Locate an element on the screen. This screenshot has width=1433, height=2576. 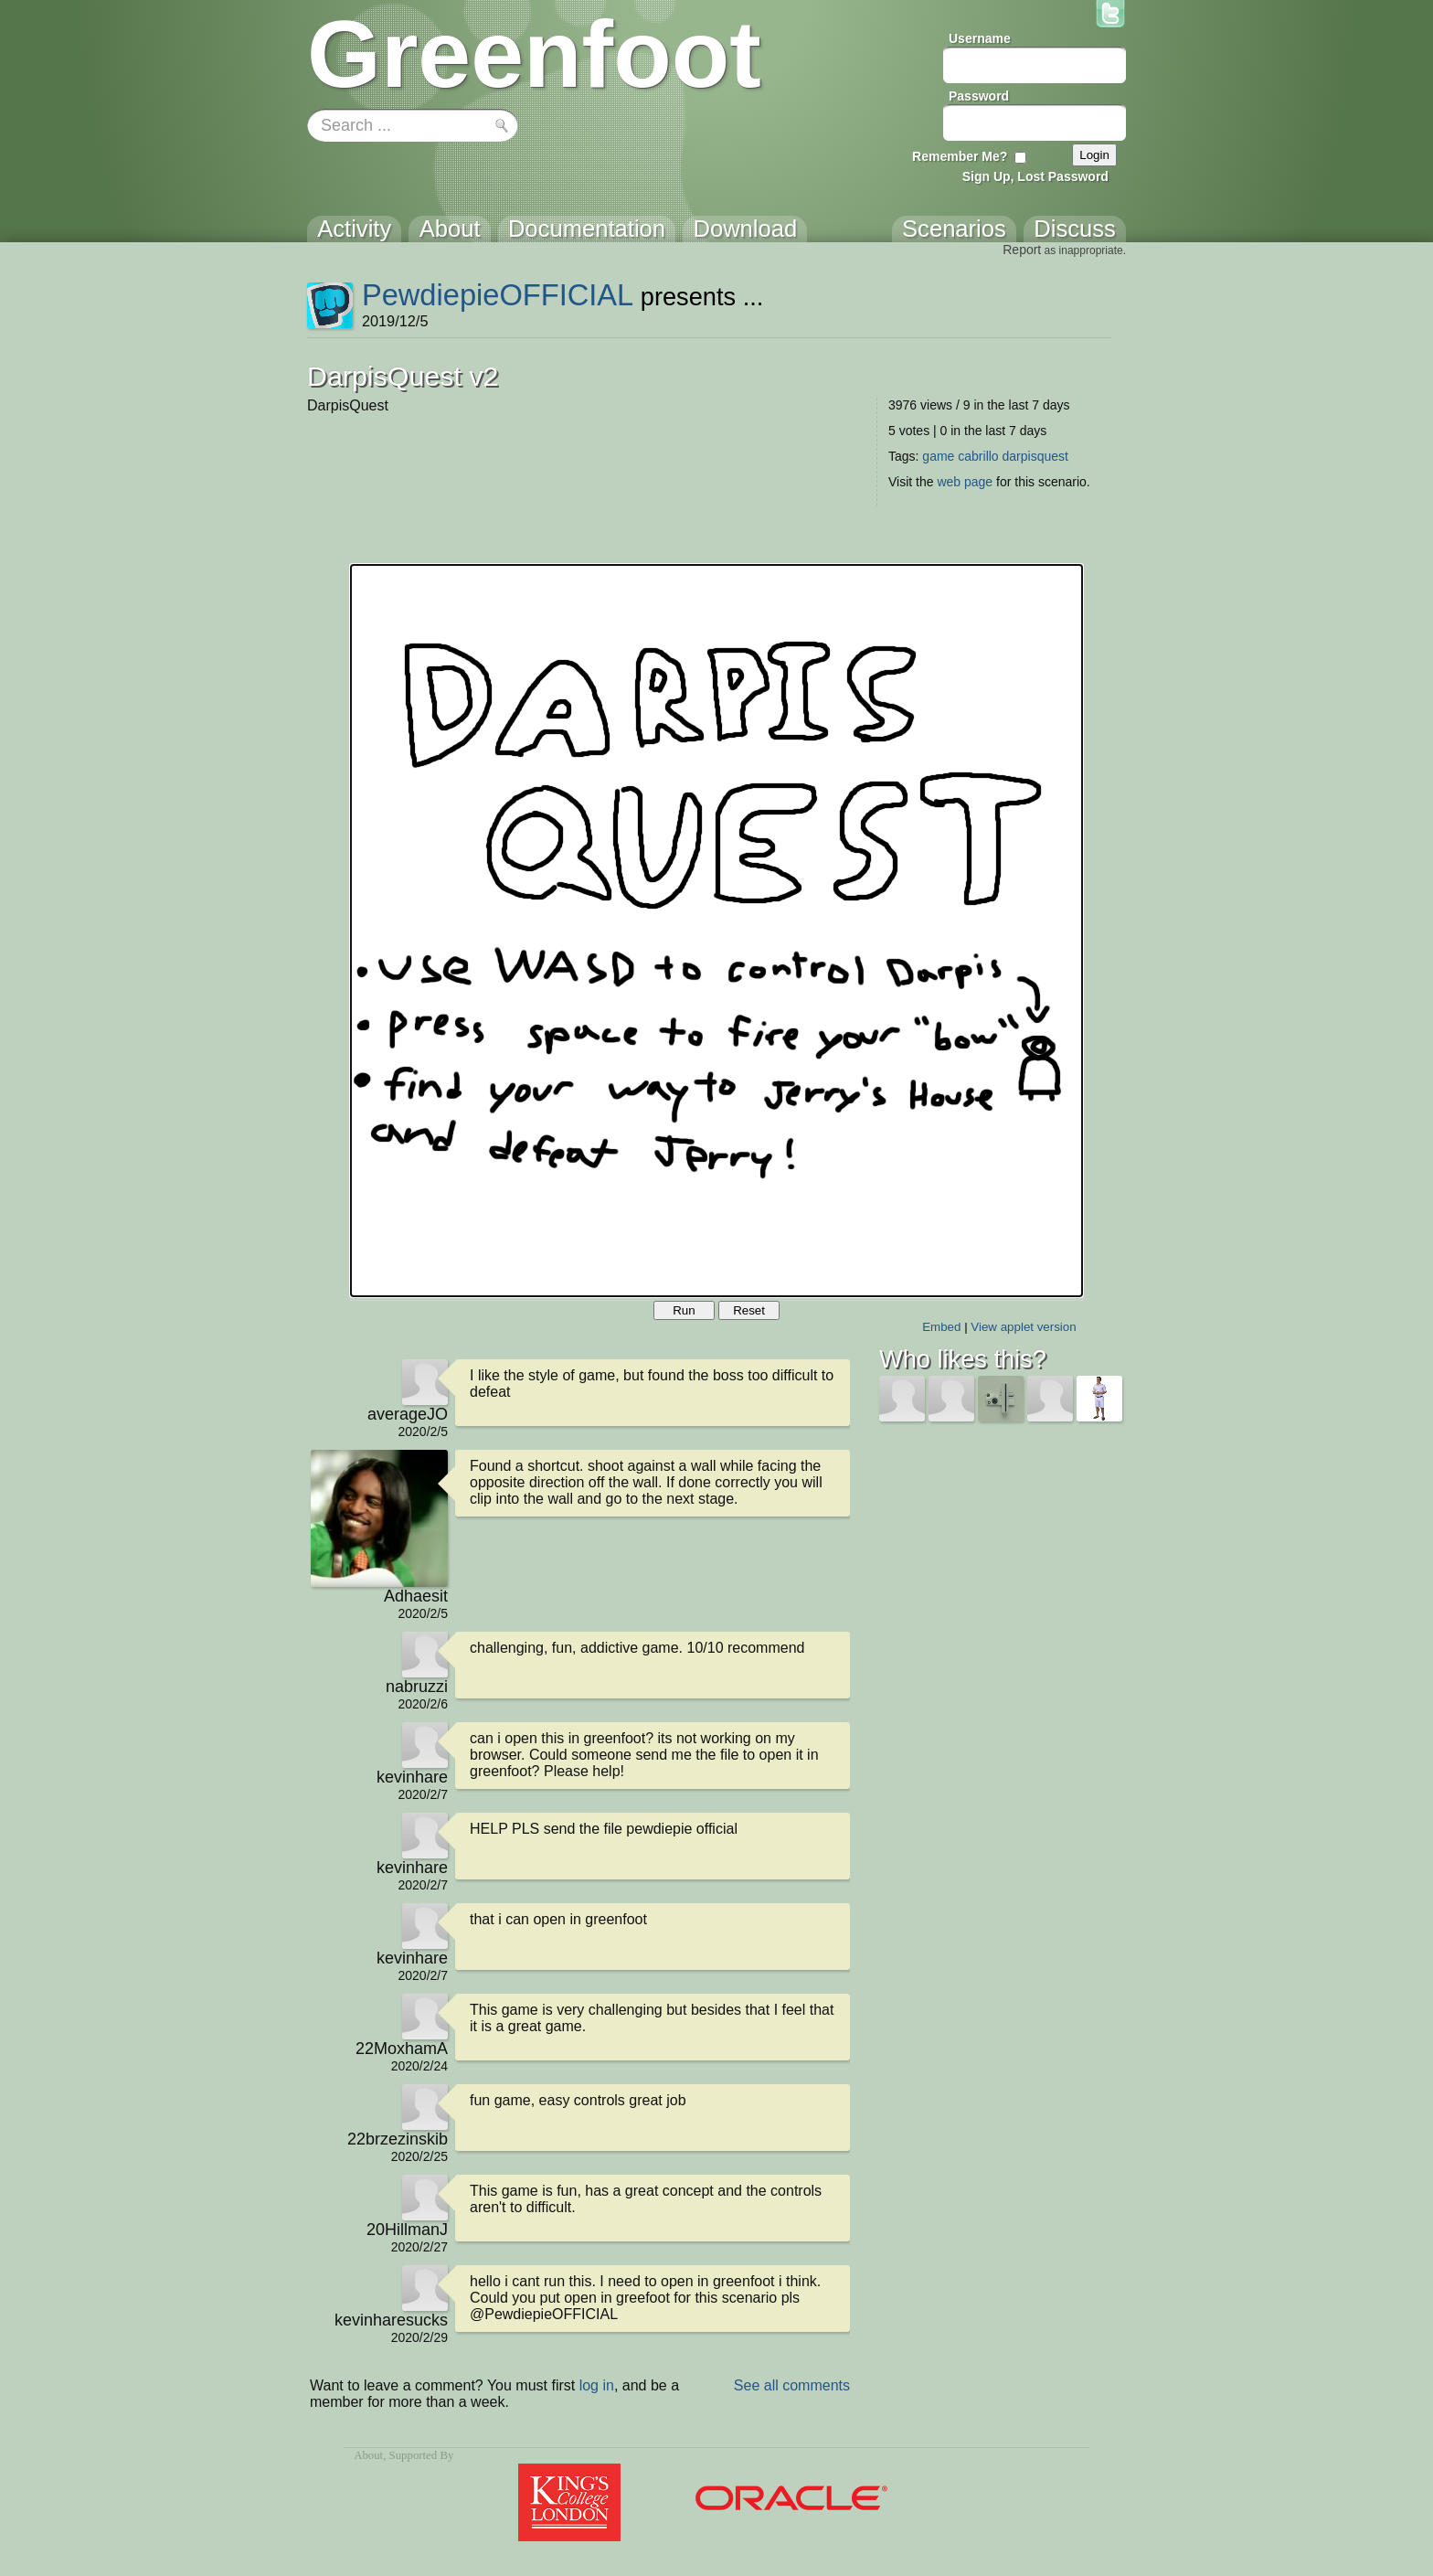
Remember Me? is located at coordinates (959, 156).